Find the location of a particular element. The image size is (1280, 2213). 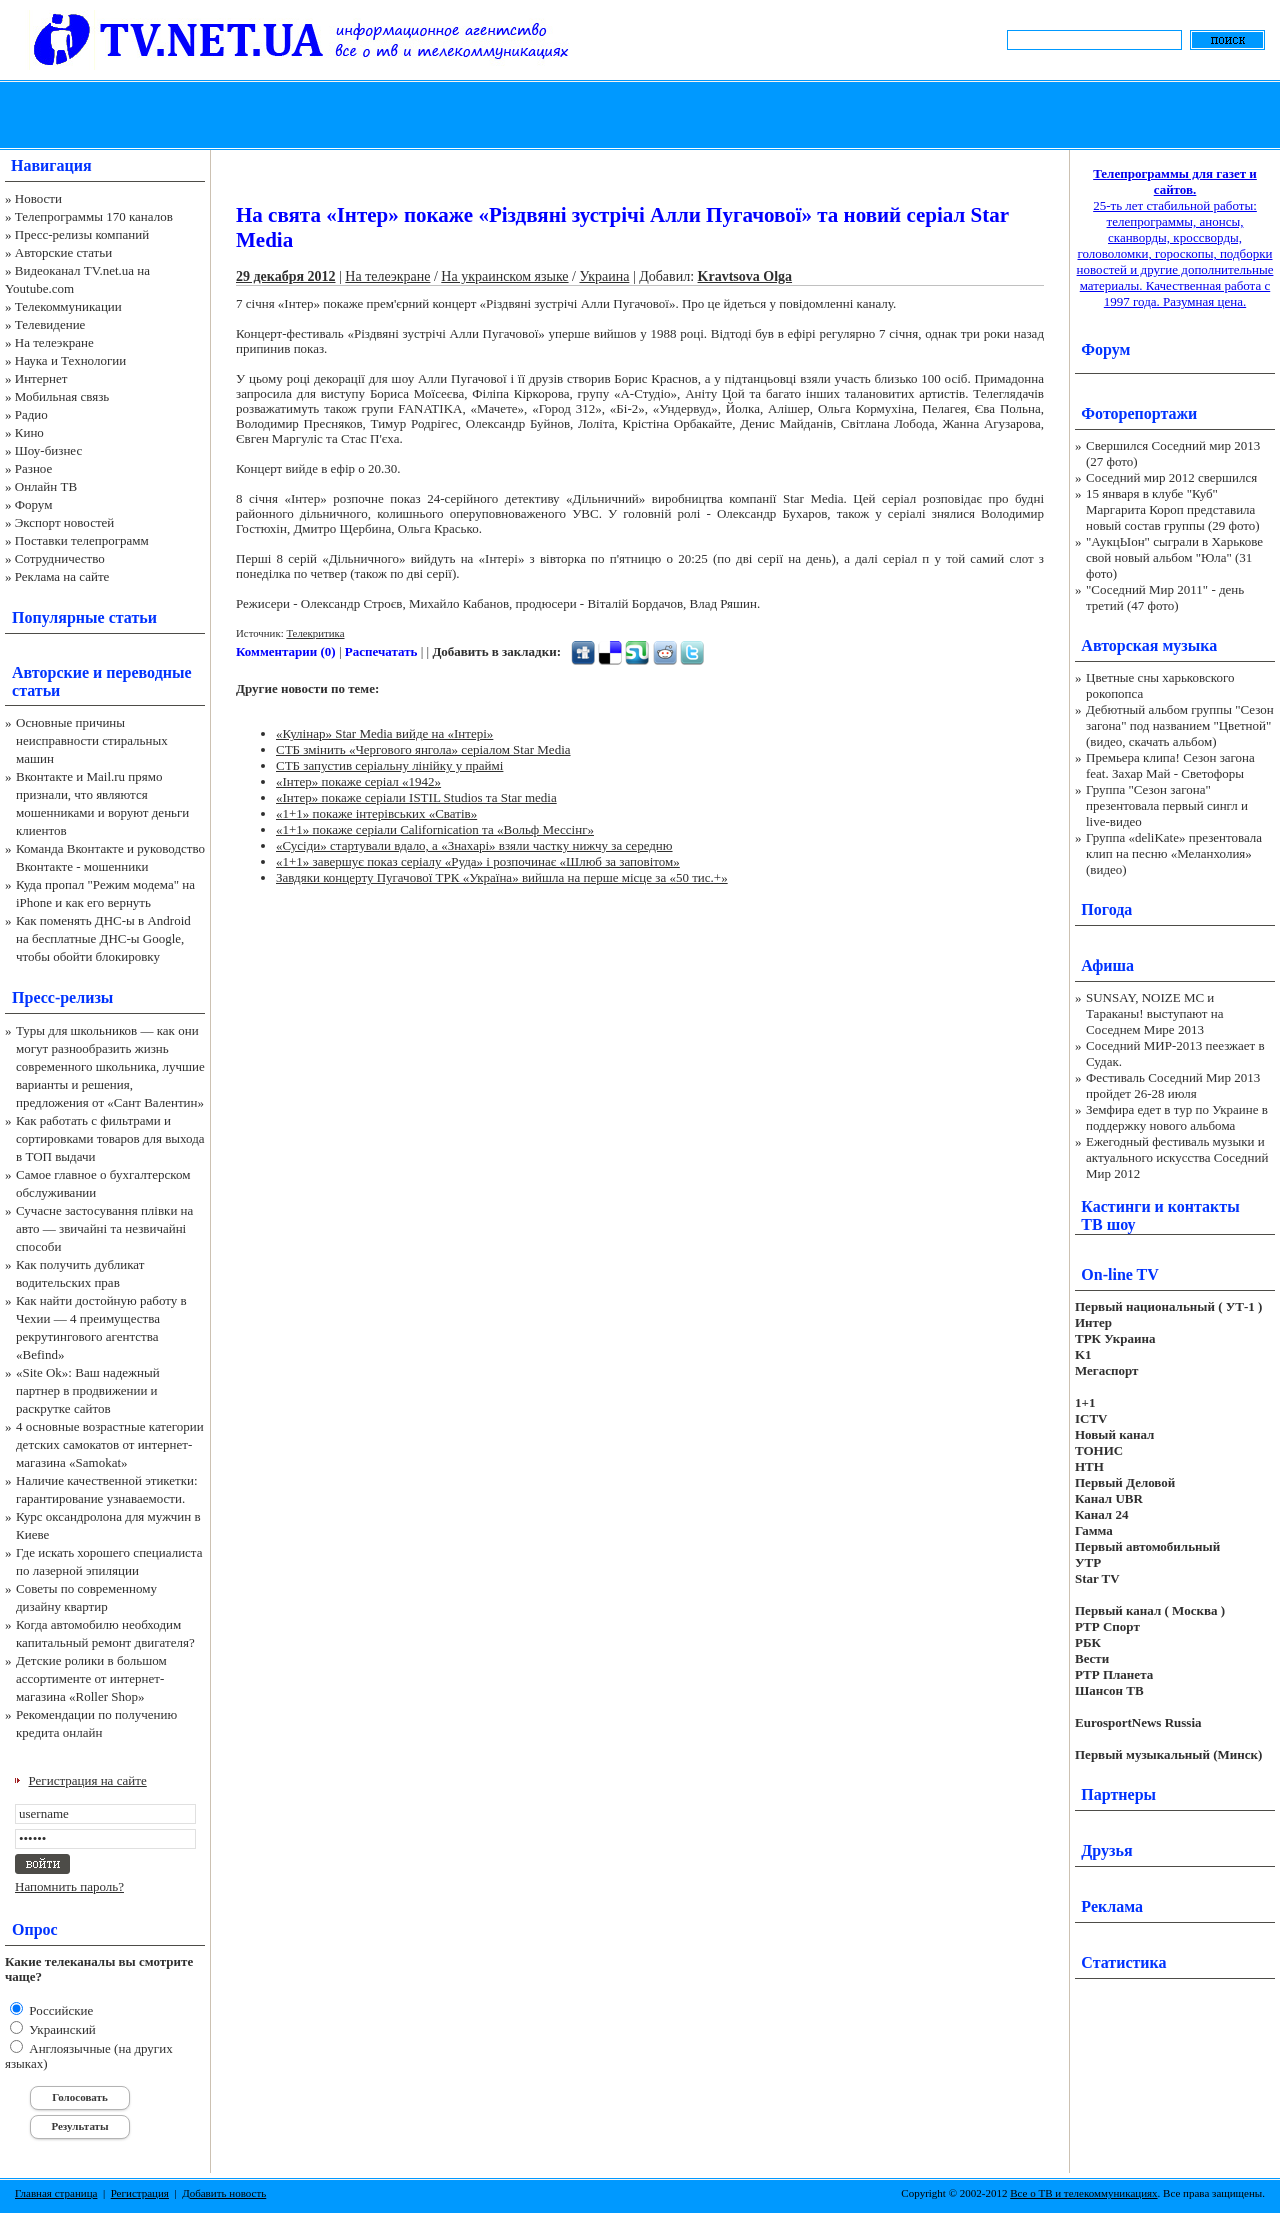

29 декабря 2012 is located at coordinates (286, 276).